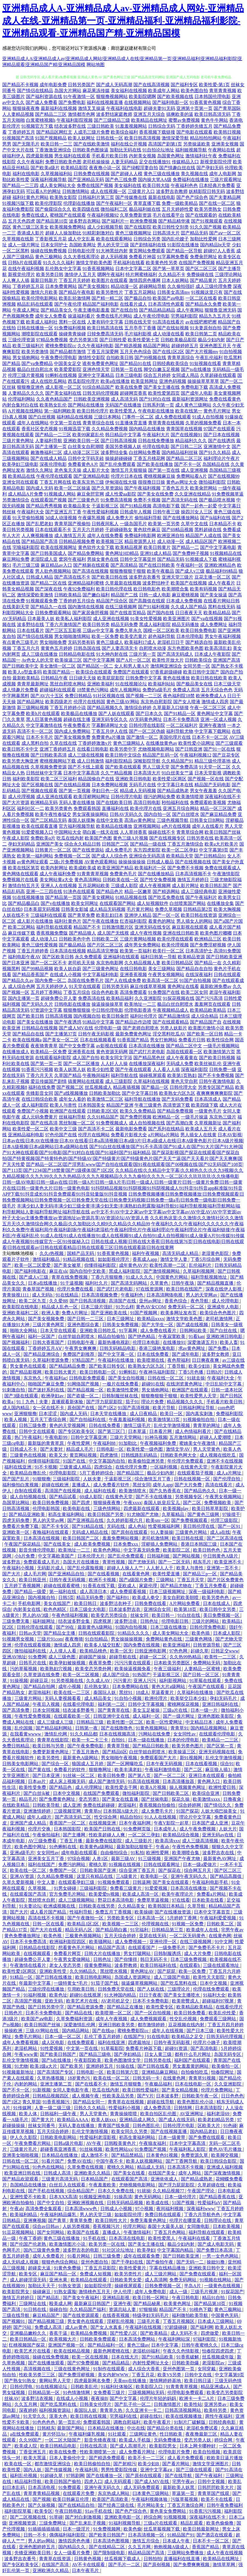 Image resolution: width=247 pixels, height=2576 pixels. Describe the element at coordinates (147, 725) in the screenshot. I see `日韩伦理在线影院` at that location.